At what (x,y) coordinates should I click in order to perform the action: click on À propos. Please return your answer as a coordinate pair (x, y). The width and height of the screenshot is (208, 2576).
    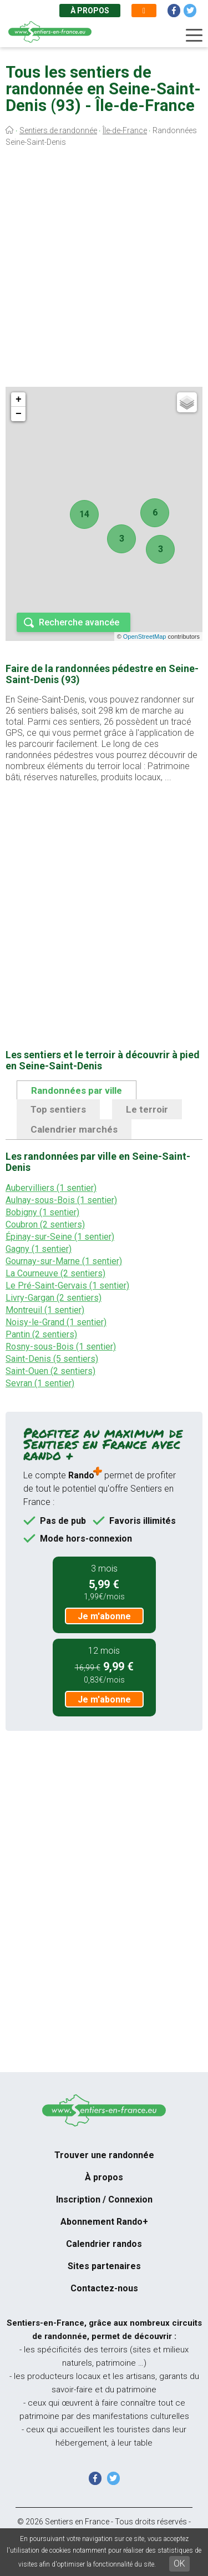
    Looking at the image, I should click on (89, 10).